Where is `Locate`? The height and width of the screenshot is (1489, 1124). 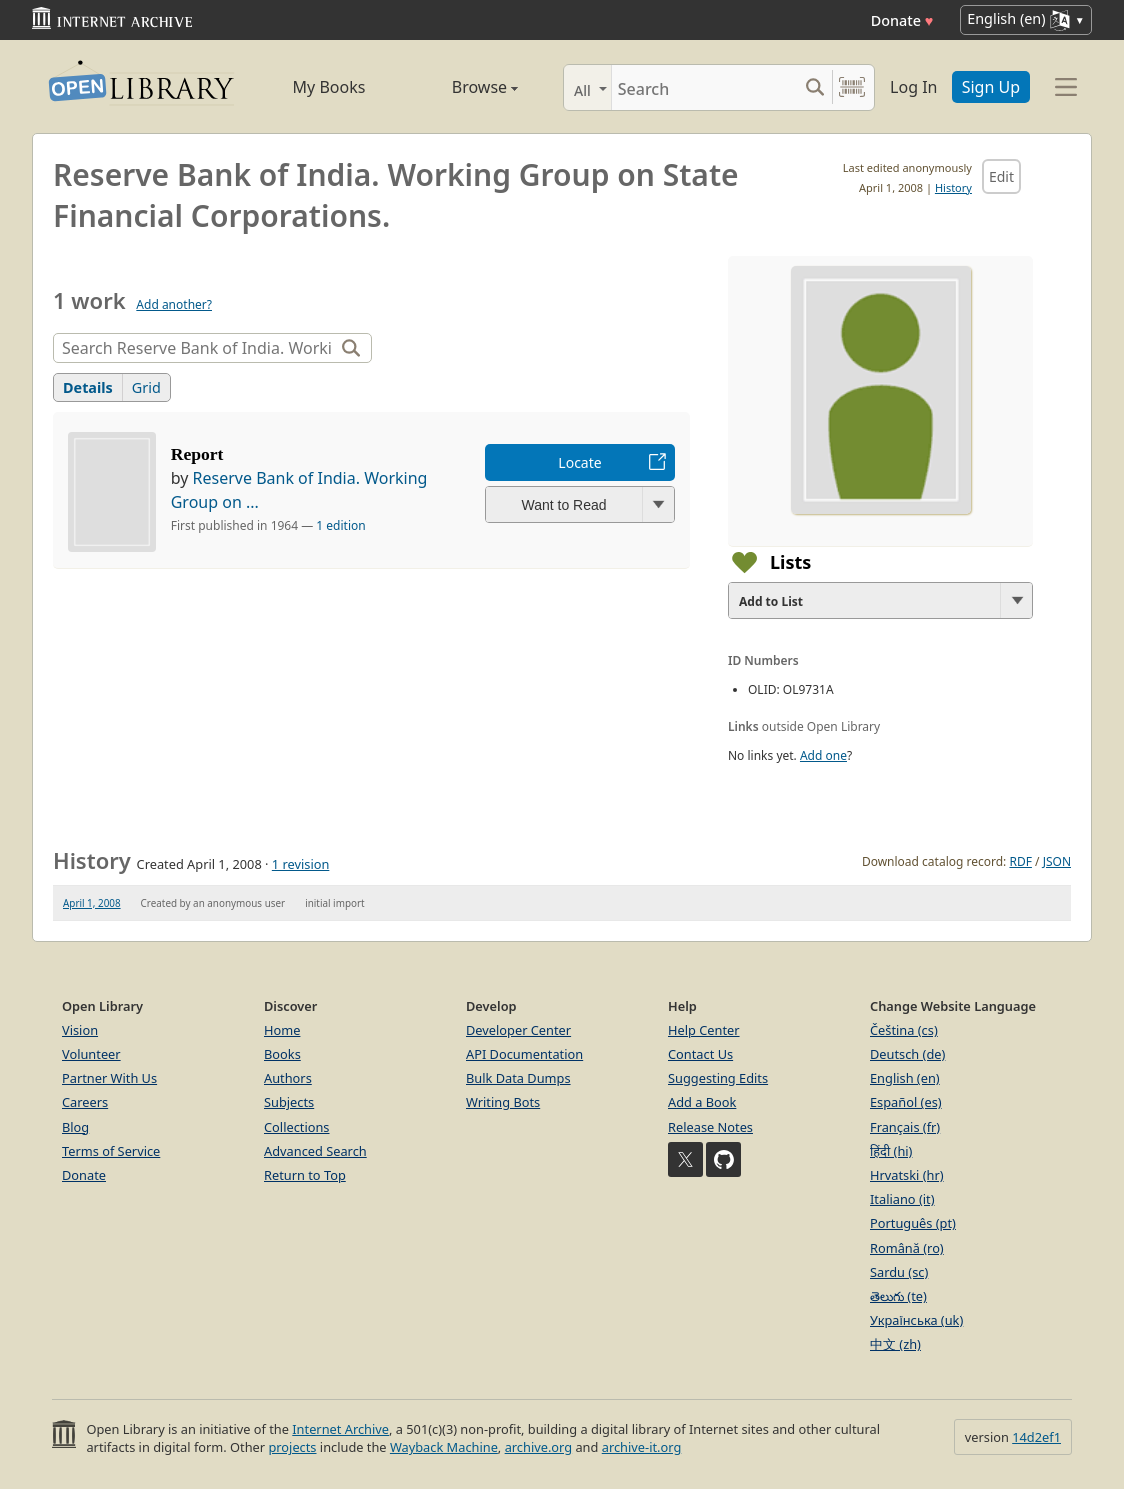 Locate is located at coordinates (579, 462).